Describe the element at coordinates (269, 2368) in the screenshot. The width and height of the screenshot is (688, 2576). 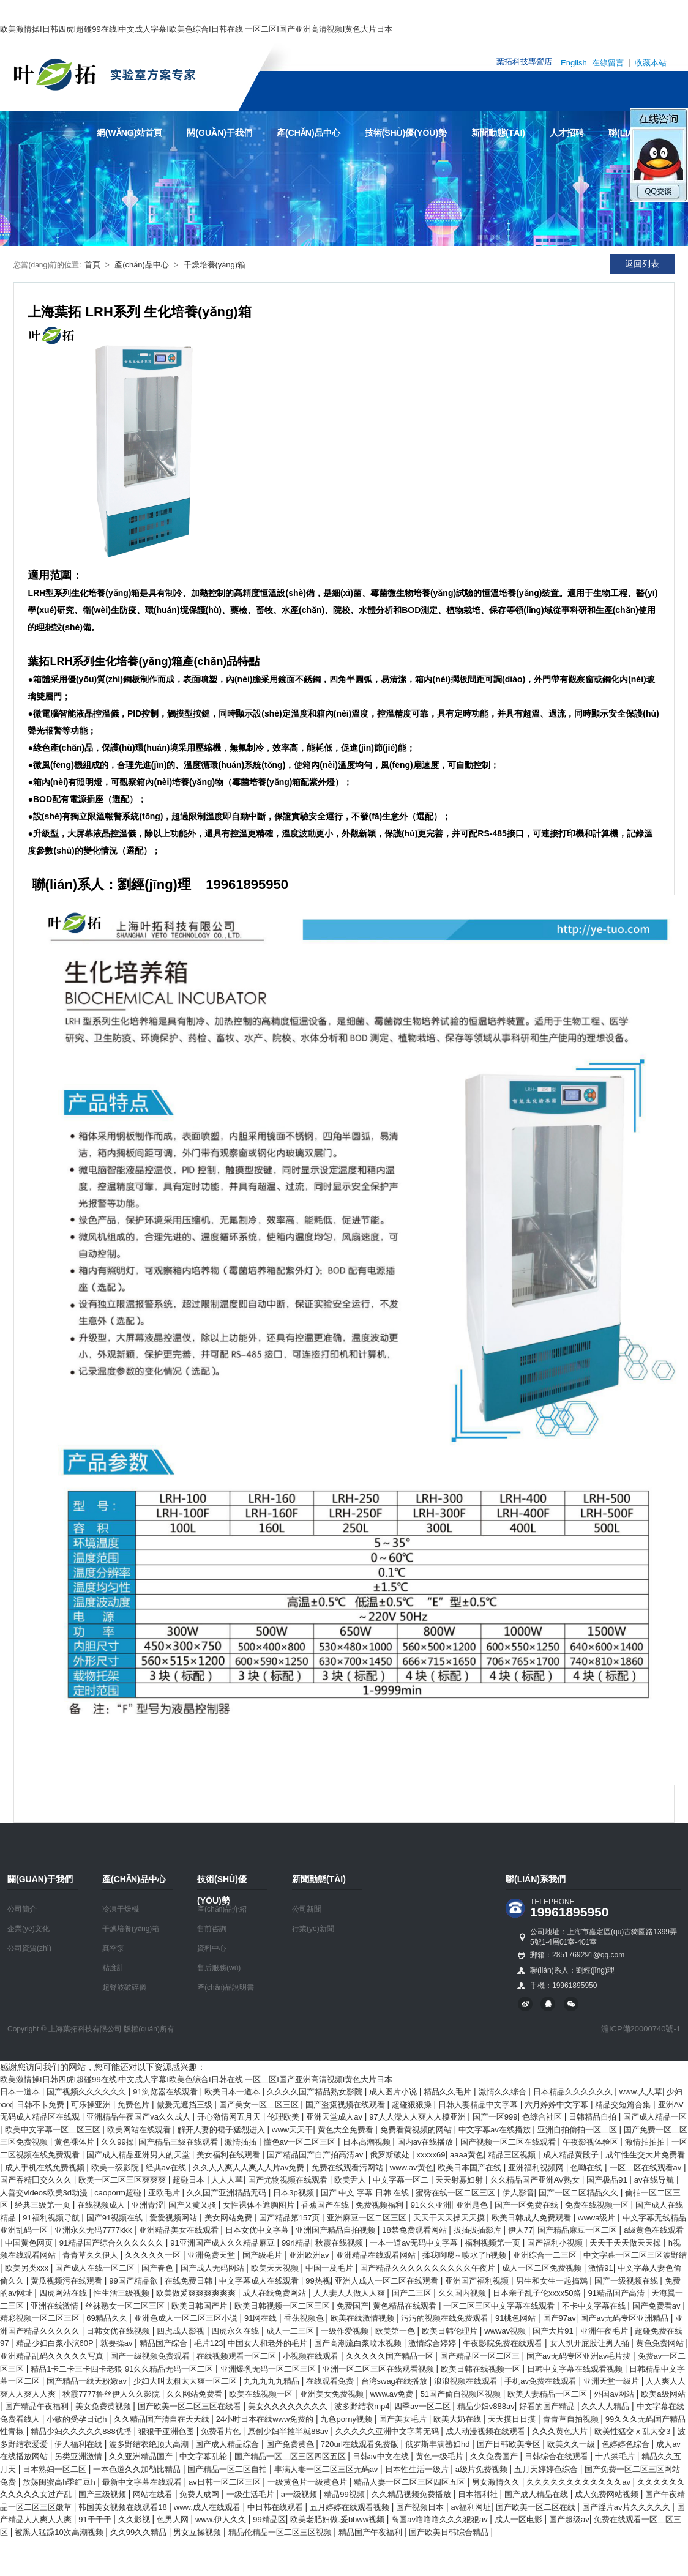
I see `亚洲爆乳无码一区二区三区` at that location.